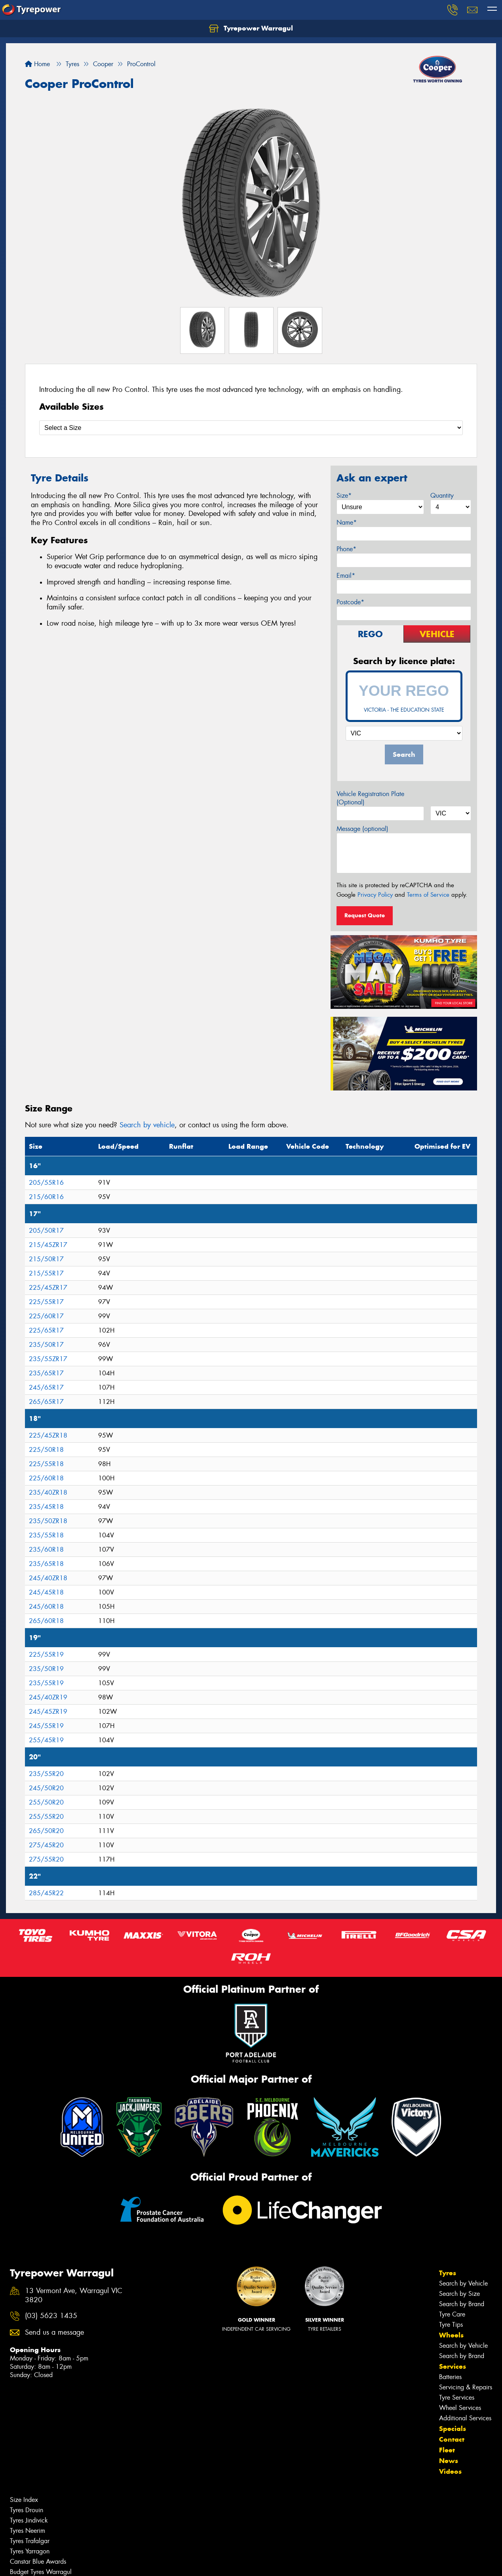  I want to click on Name*, so click(347, 522).